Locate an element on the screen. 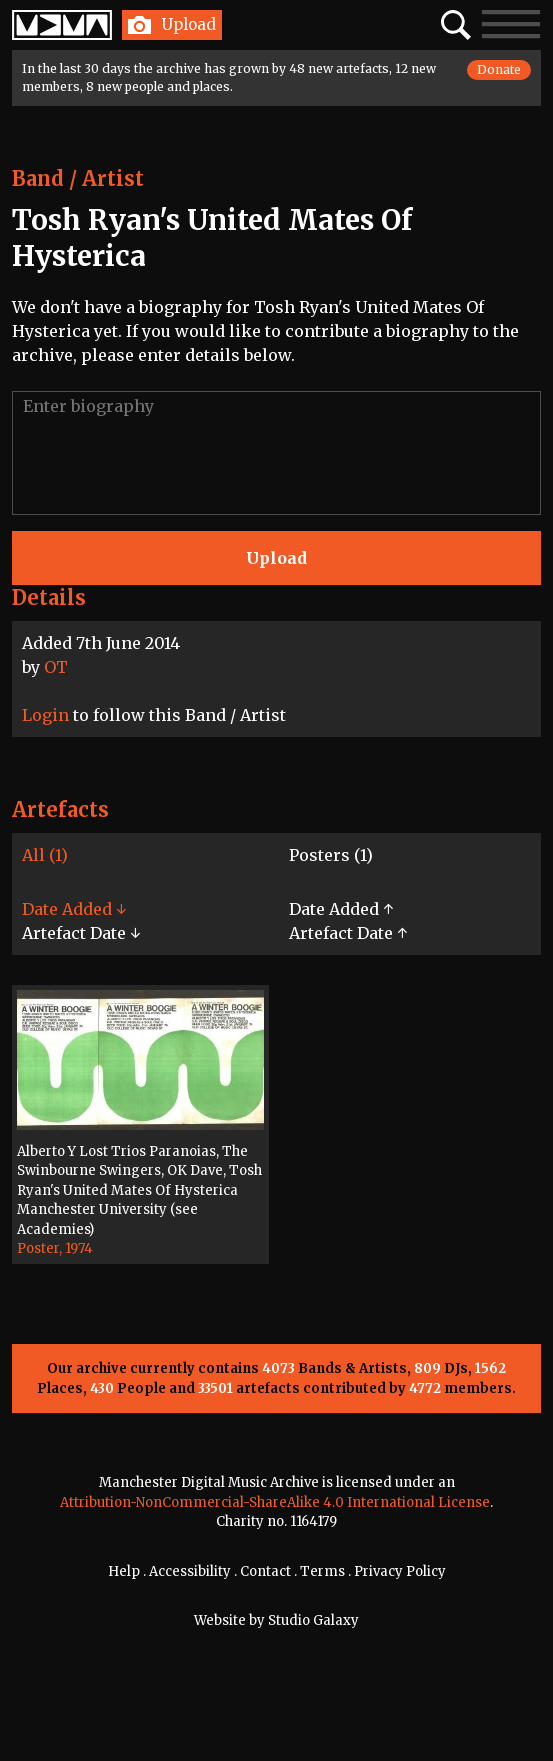  Help is located at coordinates (124, 1571).